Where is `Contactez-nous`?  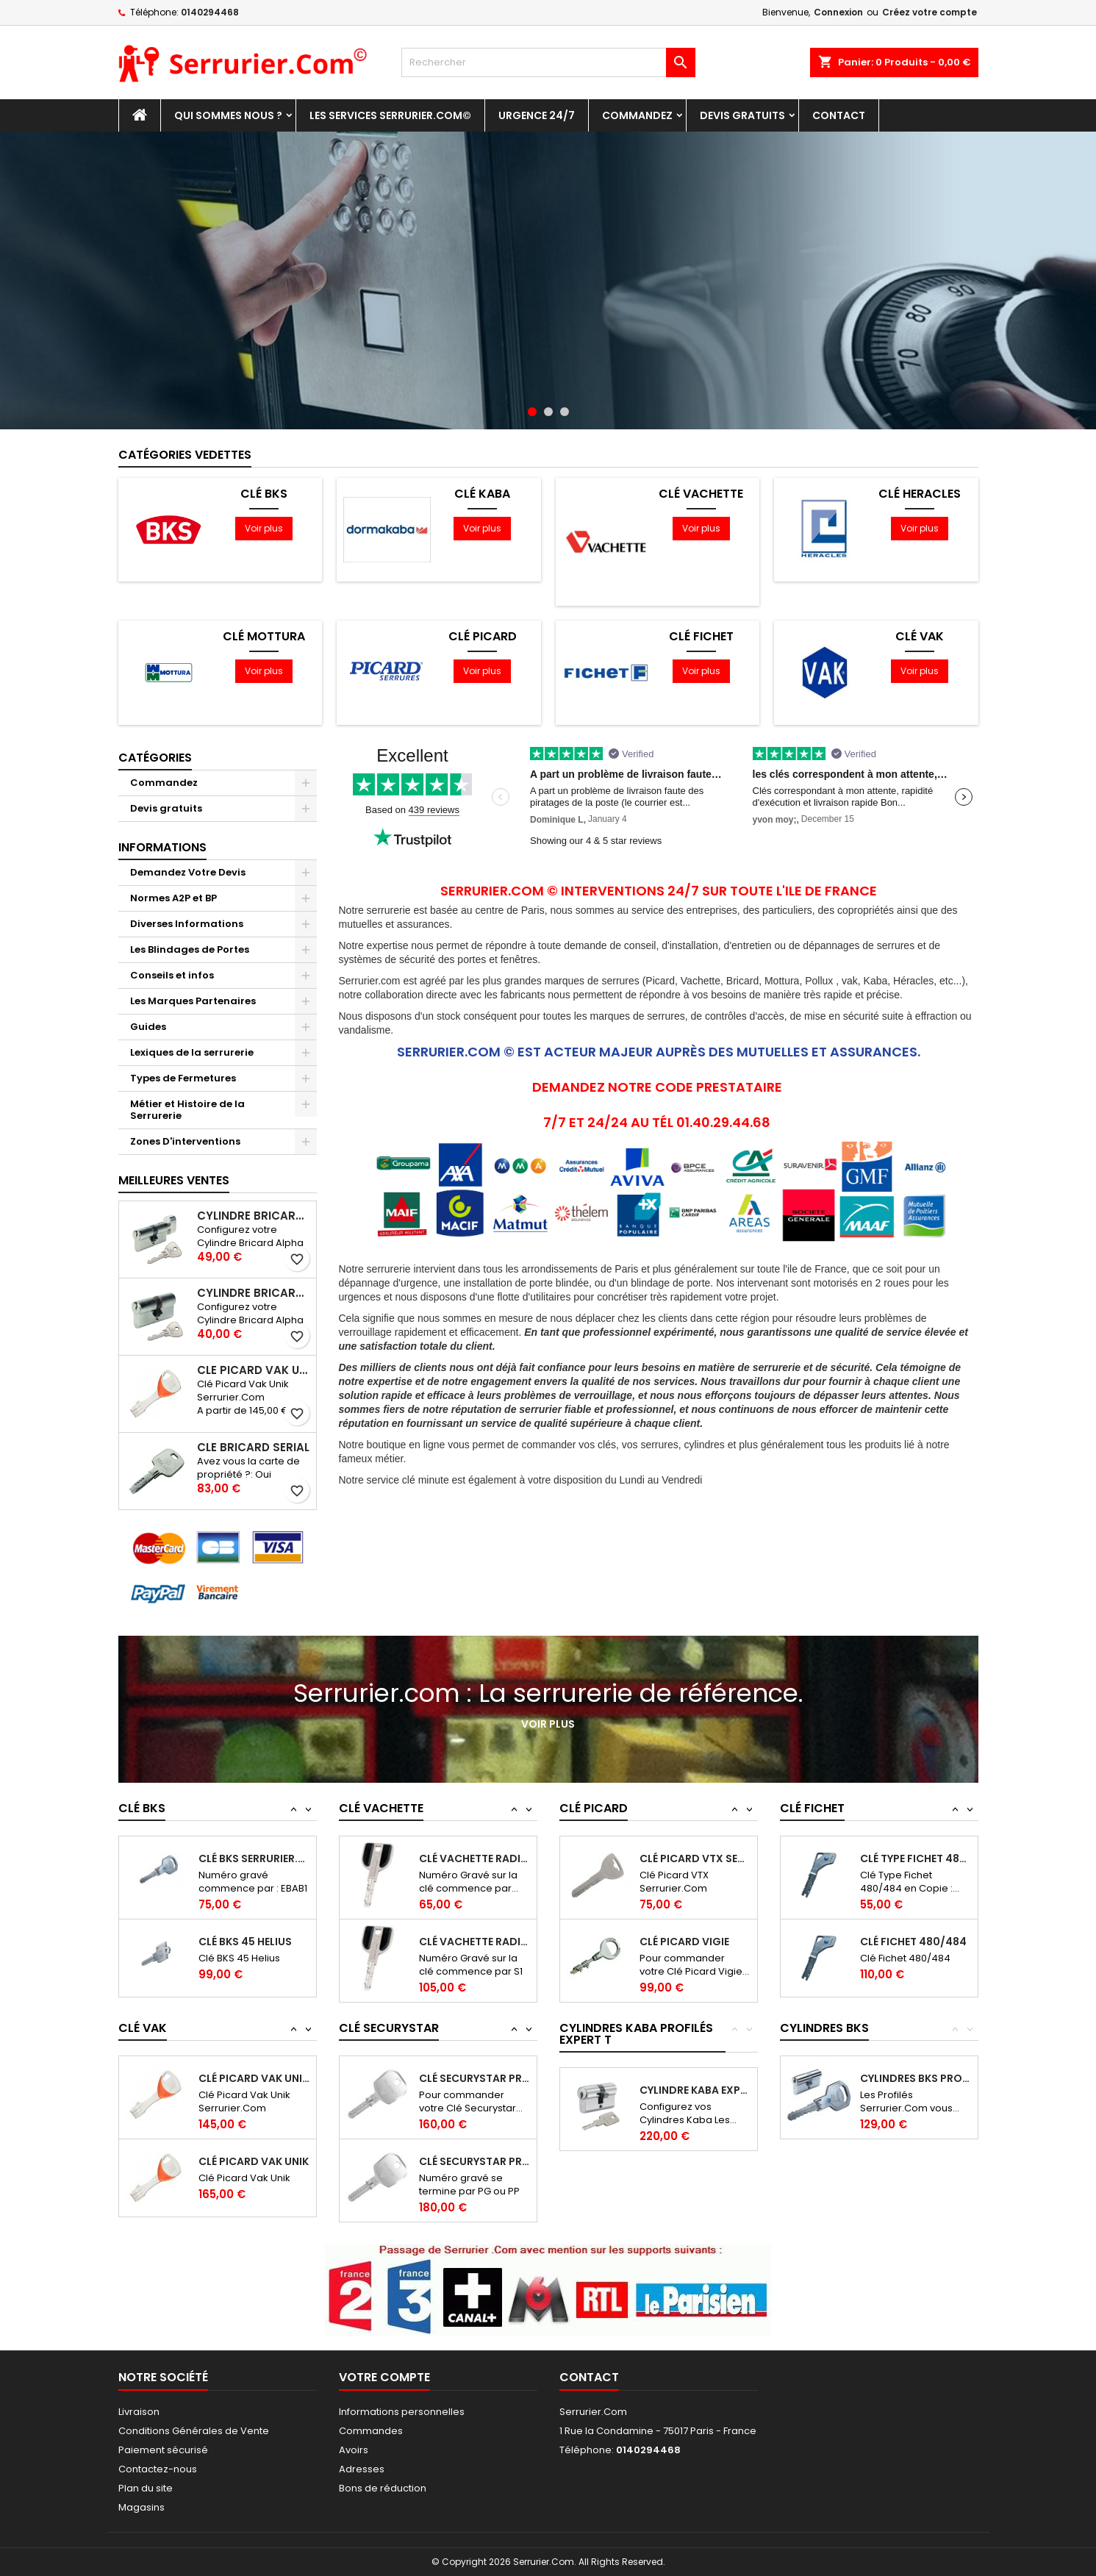
Contactez-nous is located at coordinates (157, 2469).